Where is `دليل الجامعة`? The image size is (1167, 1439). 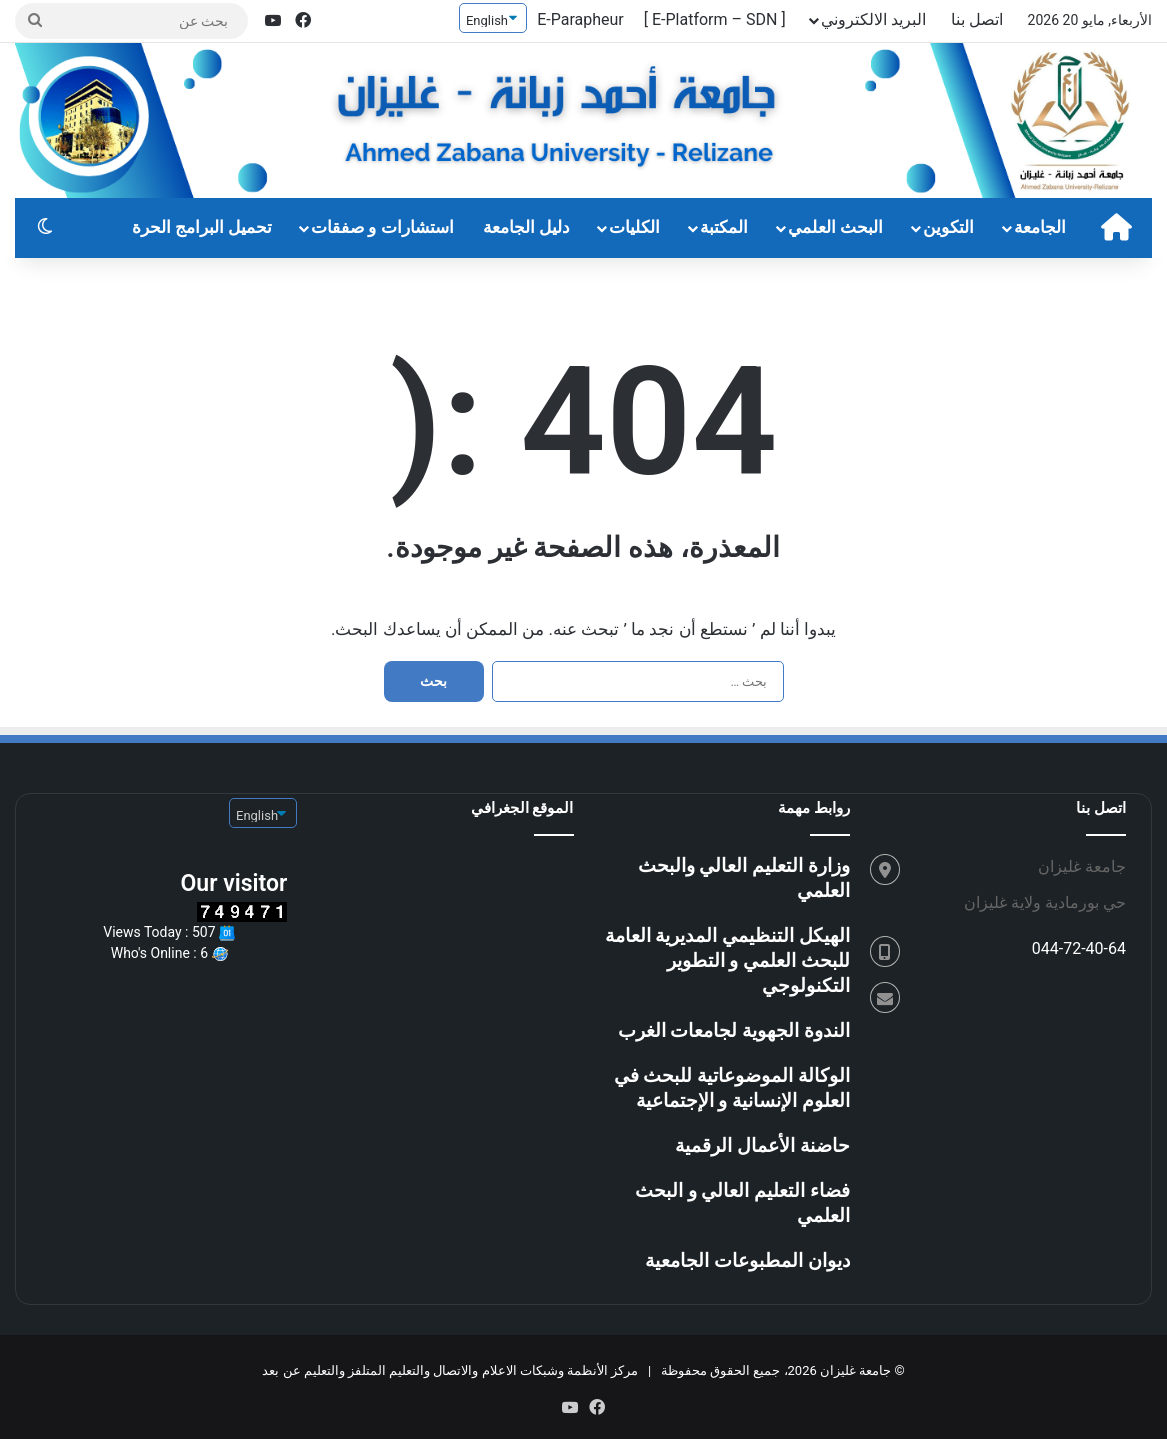 دليل الجامعة is located at coordinates (526, 227).